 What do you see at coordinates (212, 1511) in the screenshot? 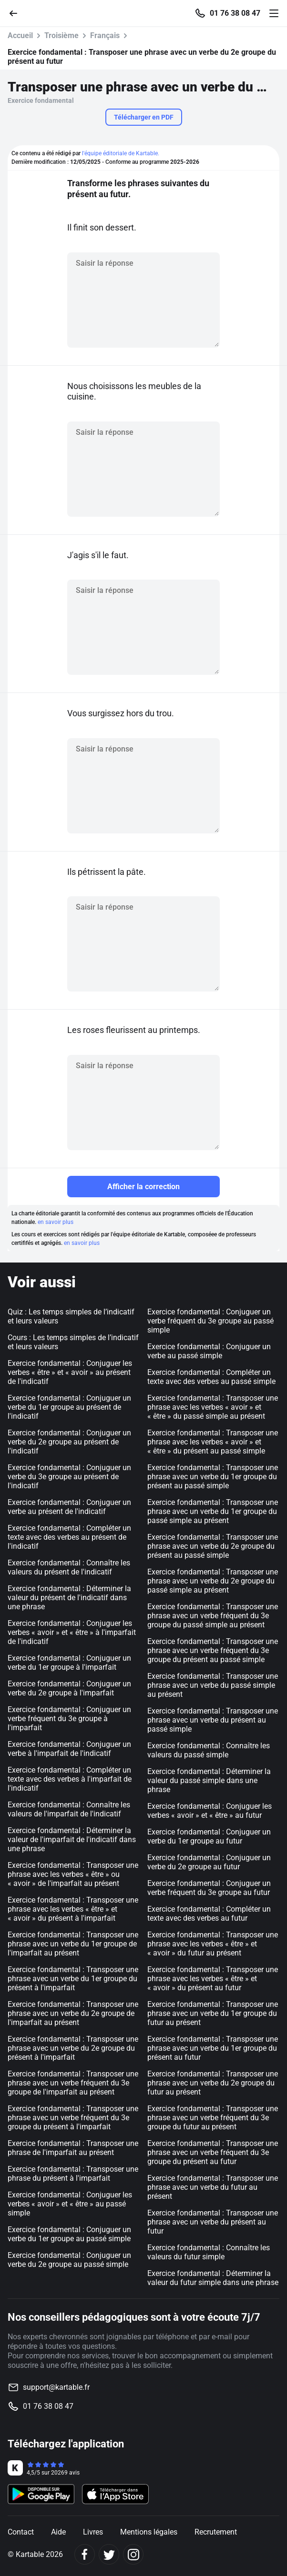
I see `Exercice fondamental : Transposer une phrase avec un verbe du 1er groupe du passé simple au présent` at bounding box center [212, 1511].